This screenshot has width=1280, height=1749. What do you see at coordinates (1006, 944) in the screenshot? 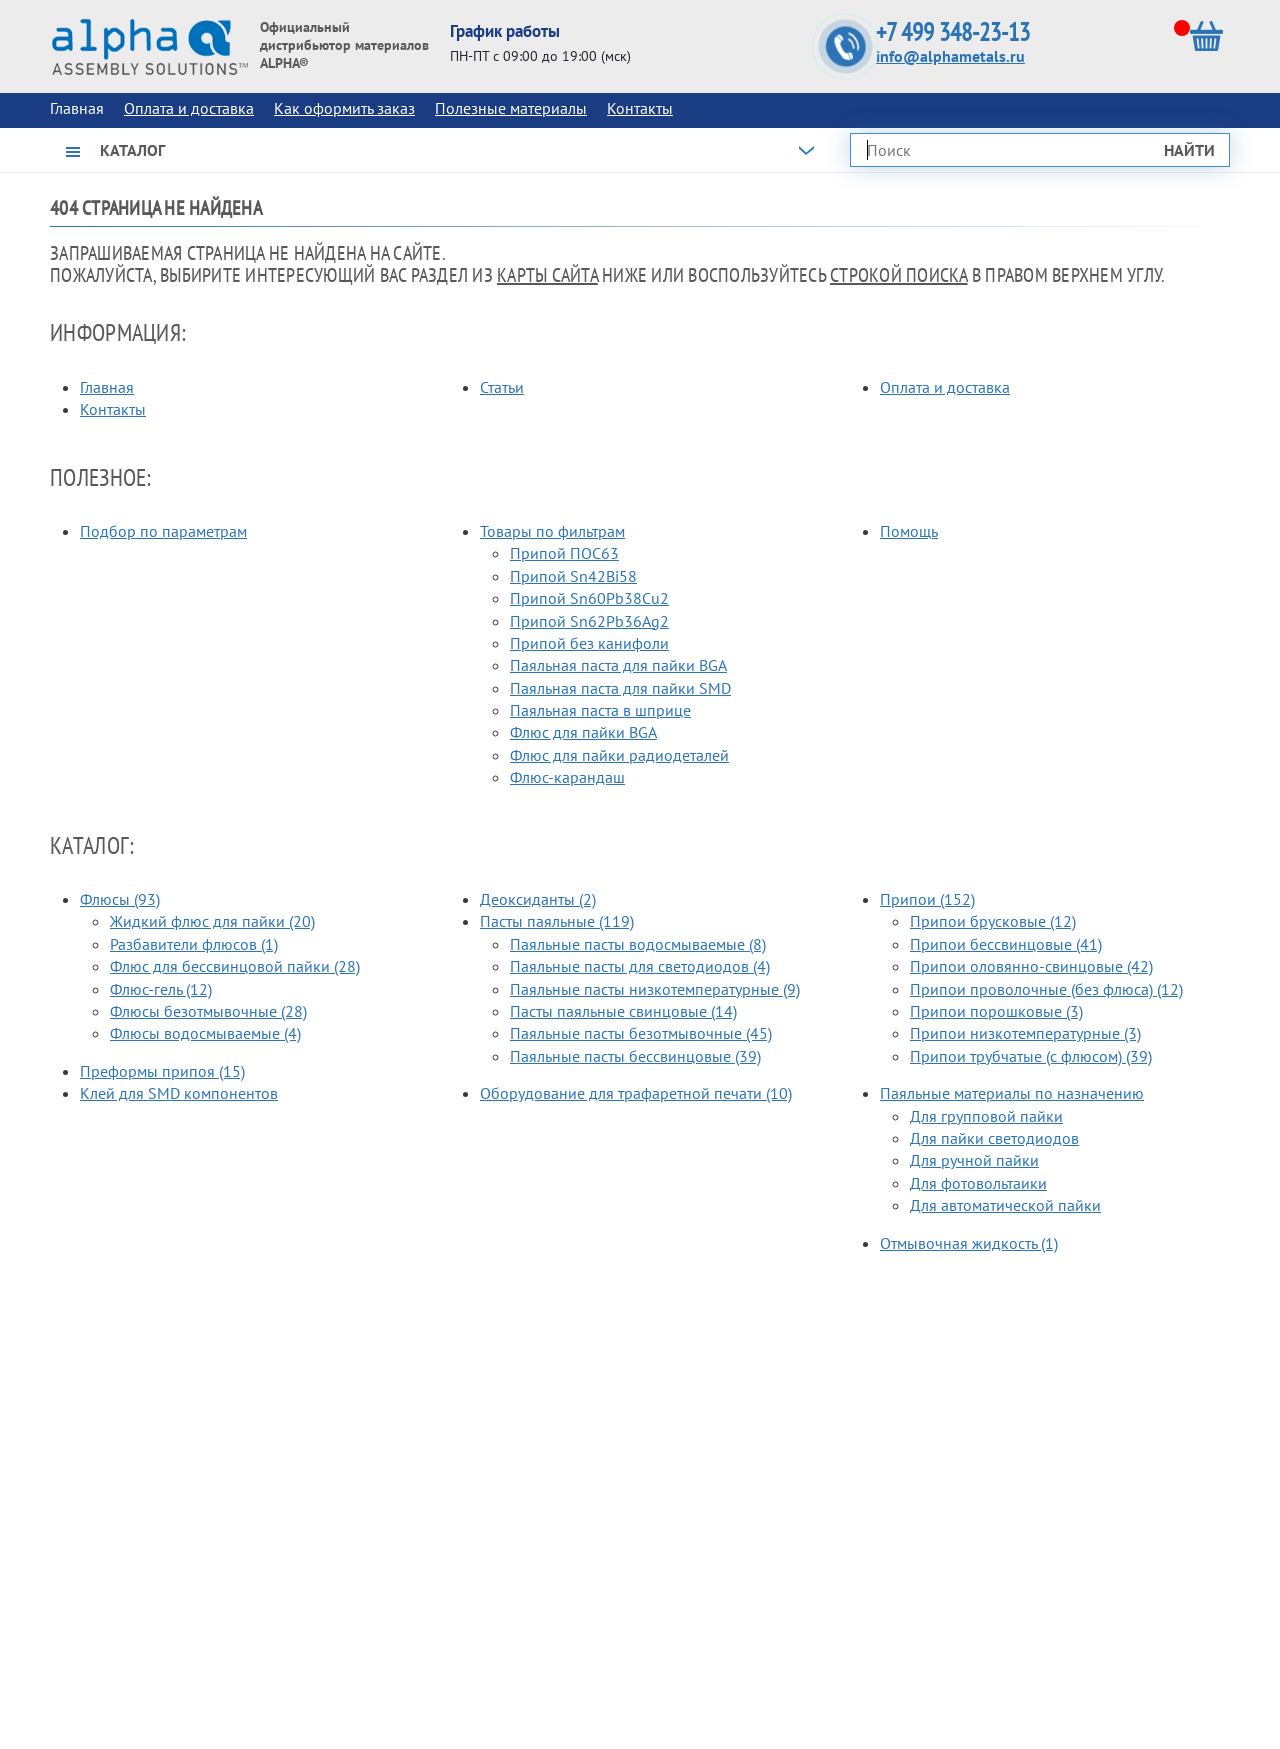
I see `Припои бессвинцовые (41)` at bounding box center [1006, 944].